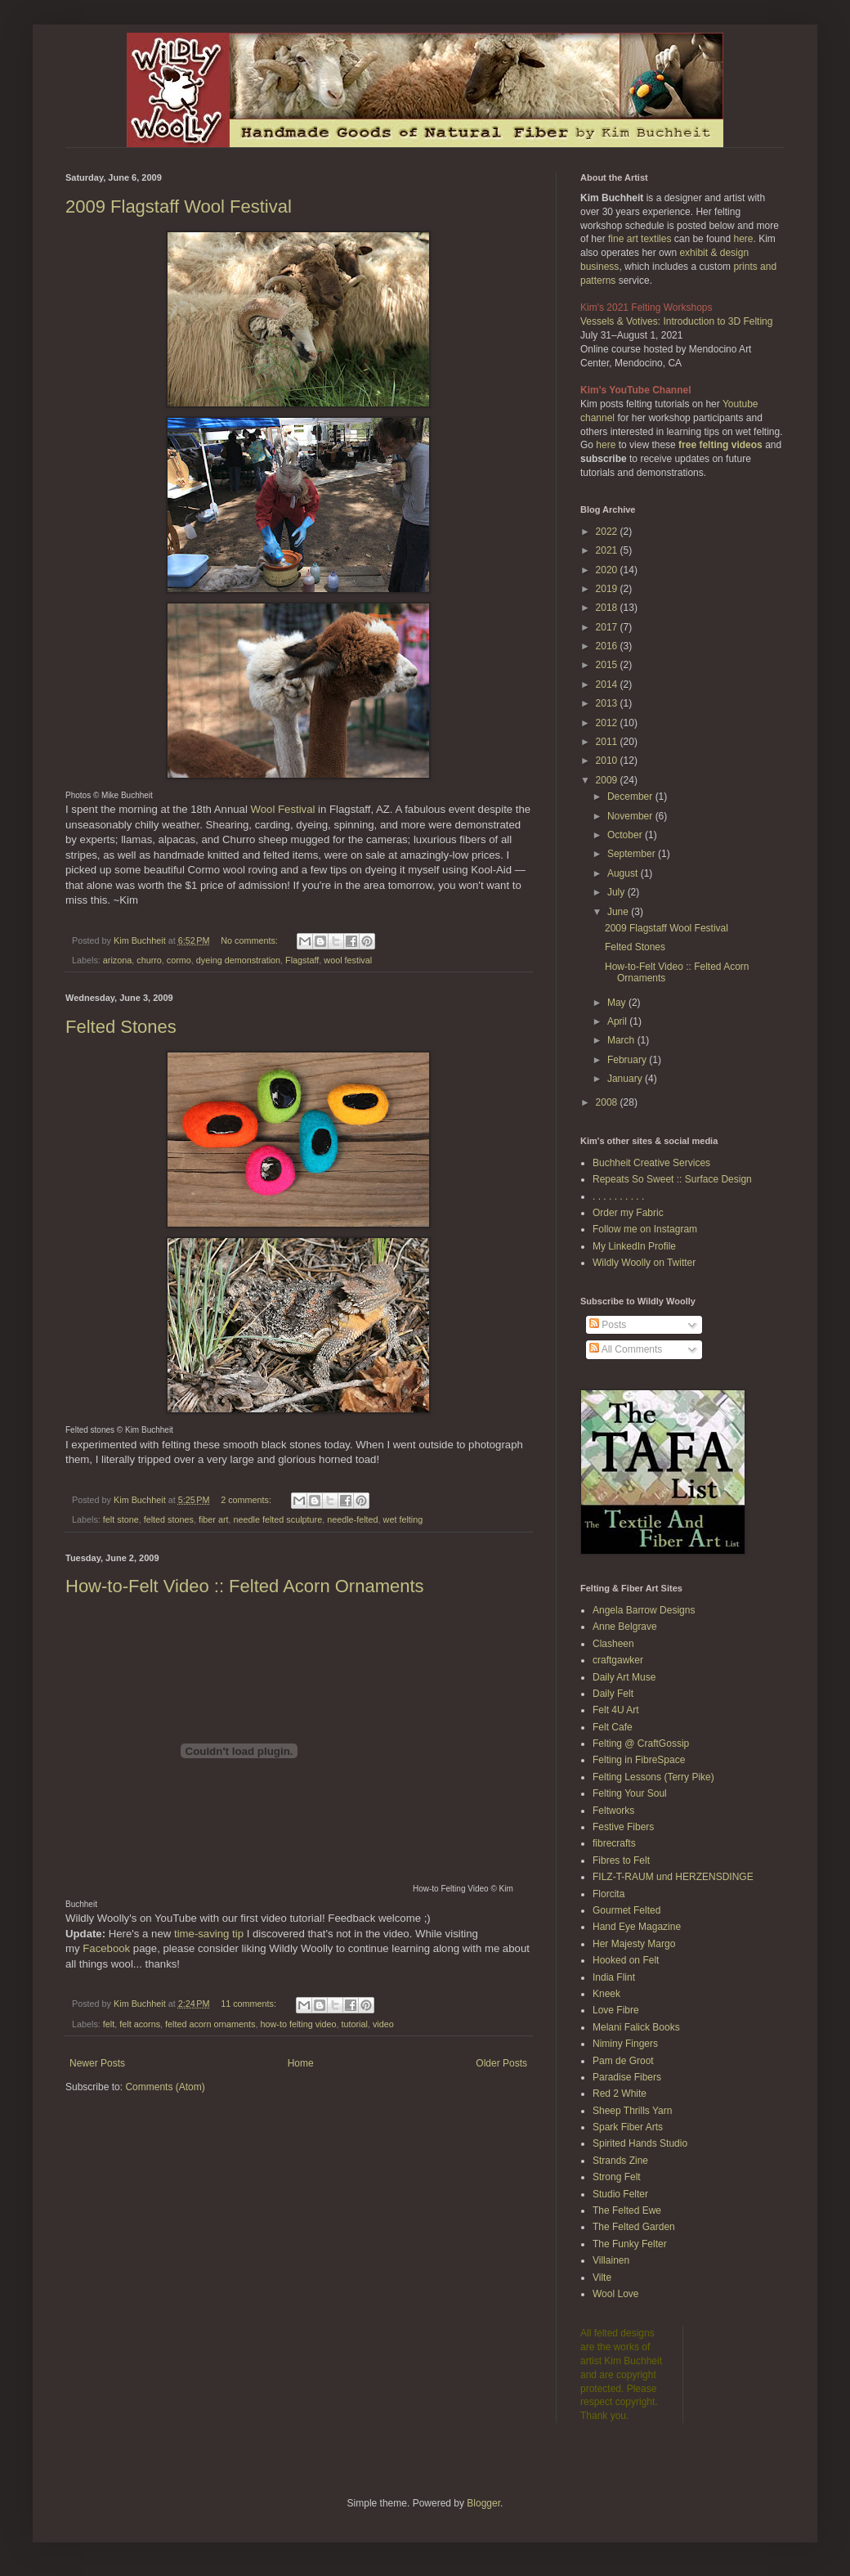 Image resolution: width=850 pixels, height=2576 pixels. I want to click on 2009 Flagstaff Wool Festival, so click(178, 206).